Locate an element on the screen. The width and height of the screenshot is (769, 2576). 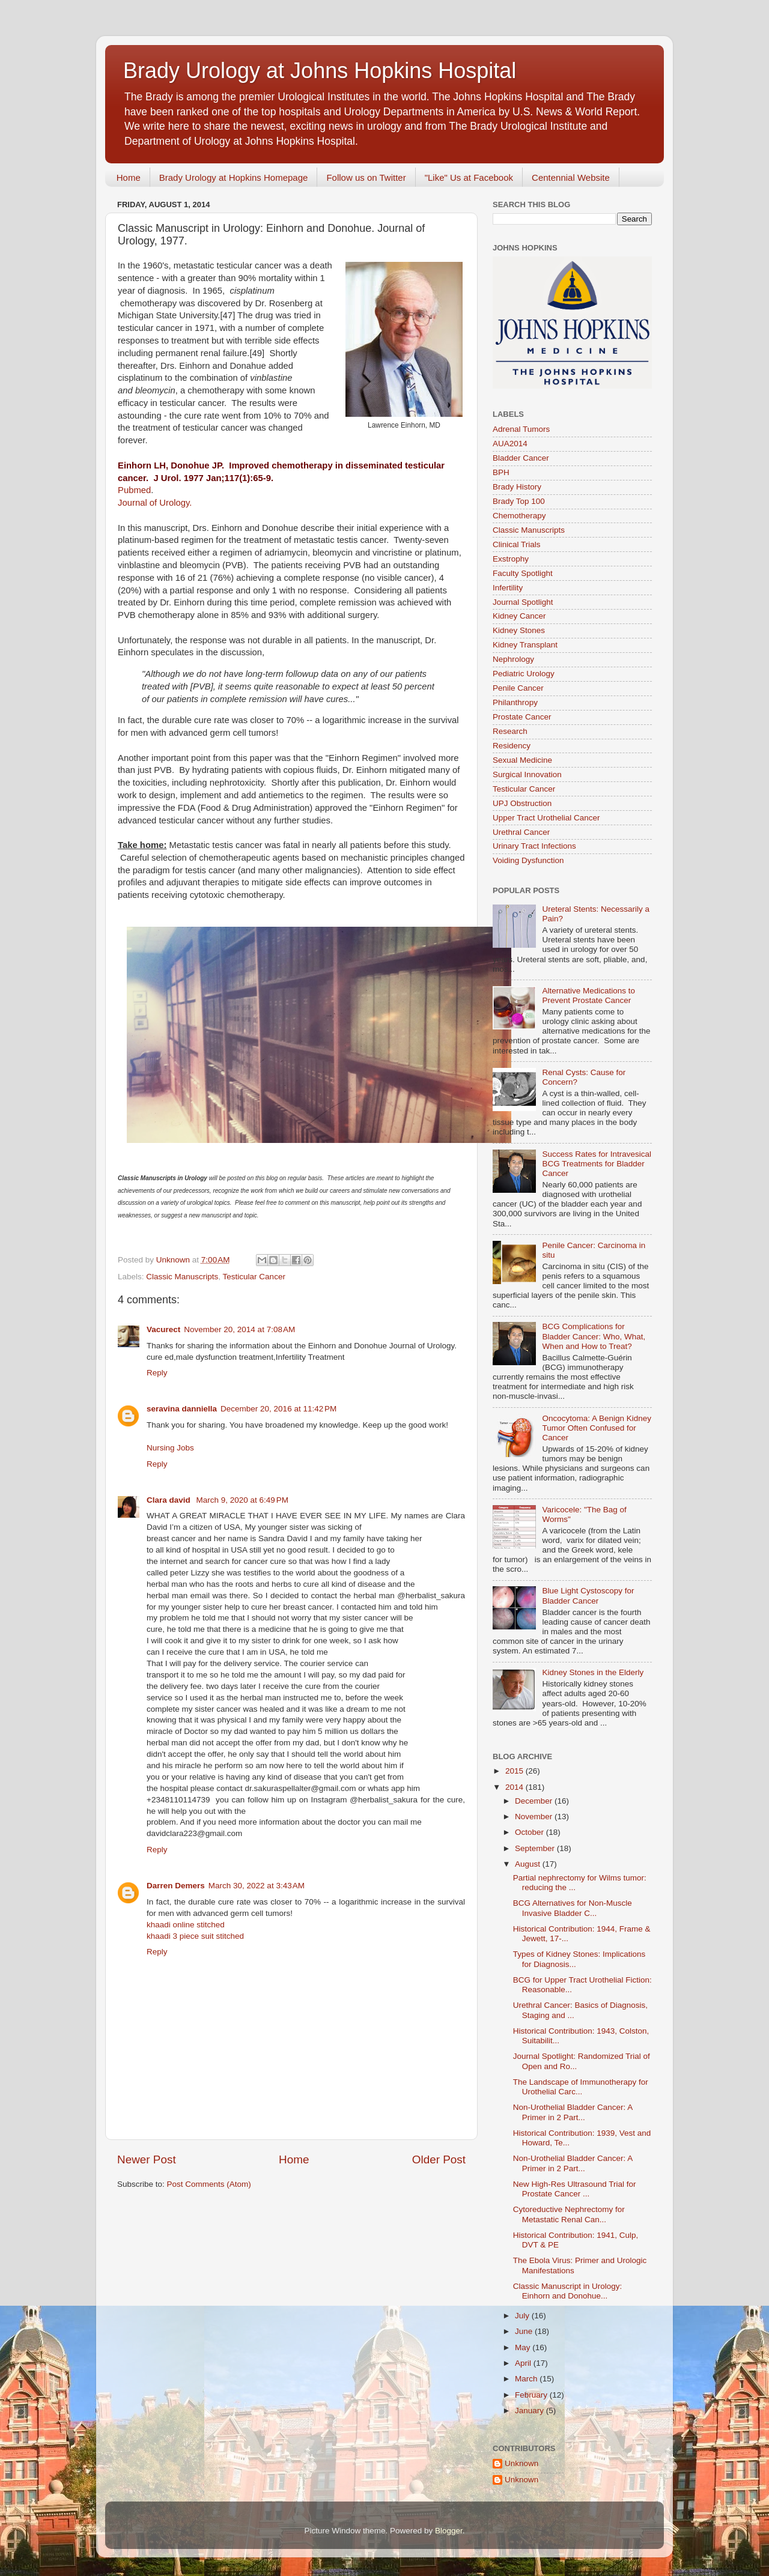
August is located at coordinates (529, 1863).